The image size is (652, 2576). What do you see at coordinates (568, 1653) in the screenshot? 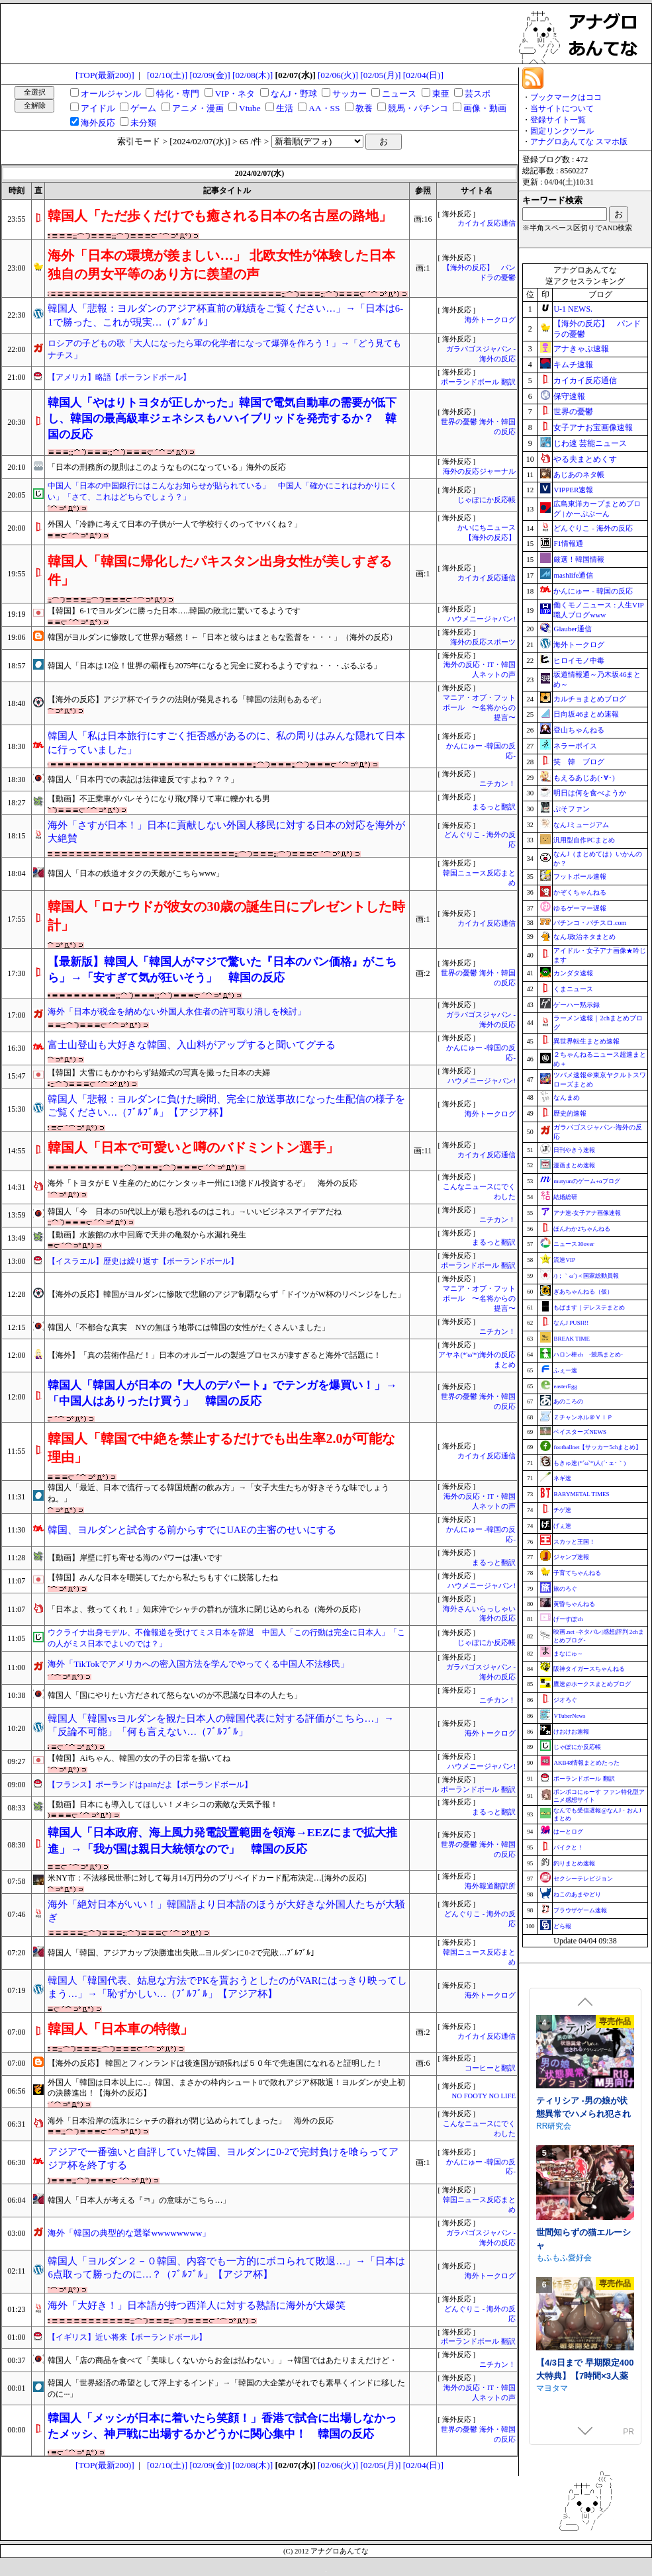
I see `まなにゅ～` at bounding box center [568, 1653].